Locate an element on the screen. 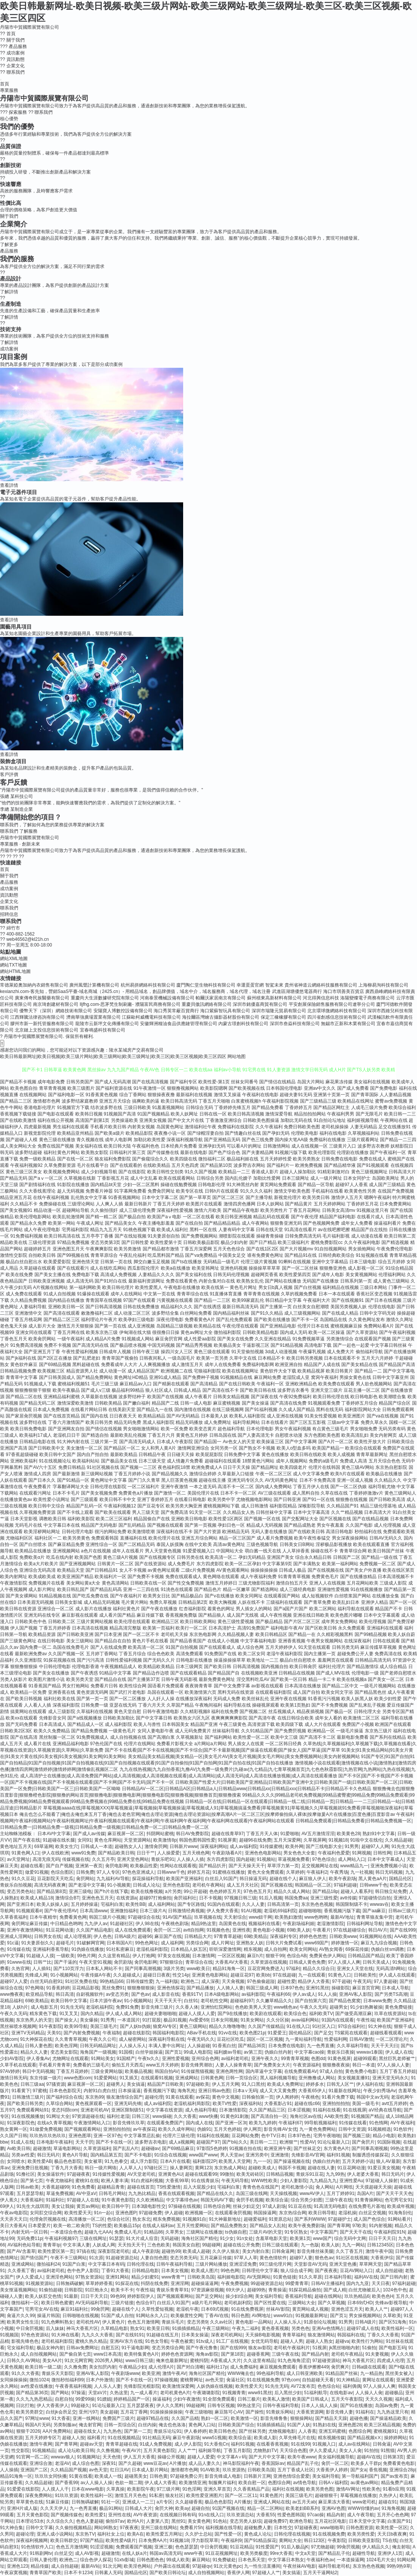 The image size is (417, 2576). 国产在线诱惑 is located at coordinates (207, 1306).